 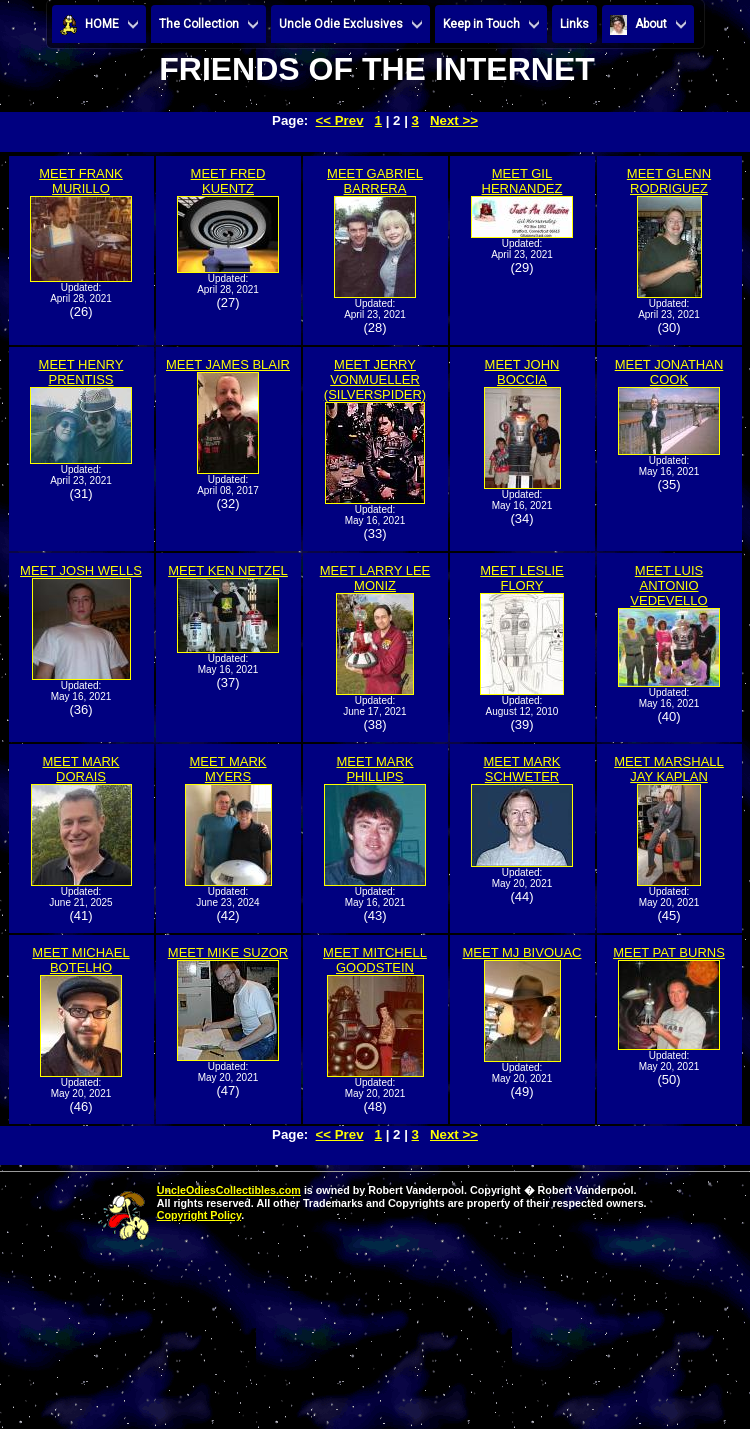 What do you see at coordinates (340, 120) in the screenshot?
I see `<< Prev` at bounding box center [340, 120].